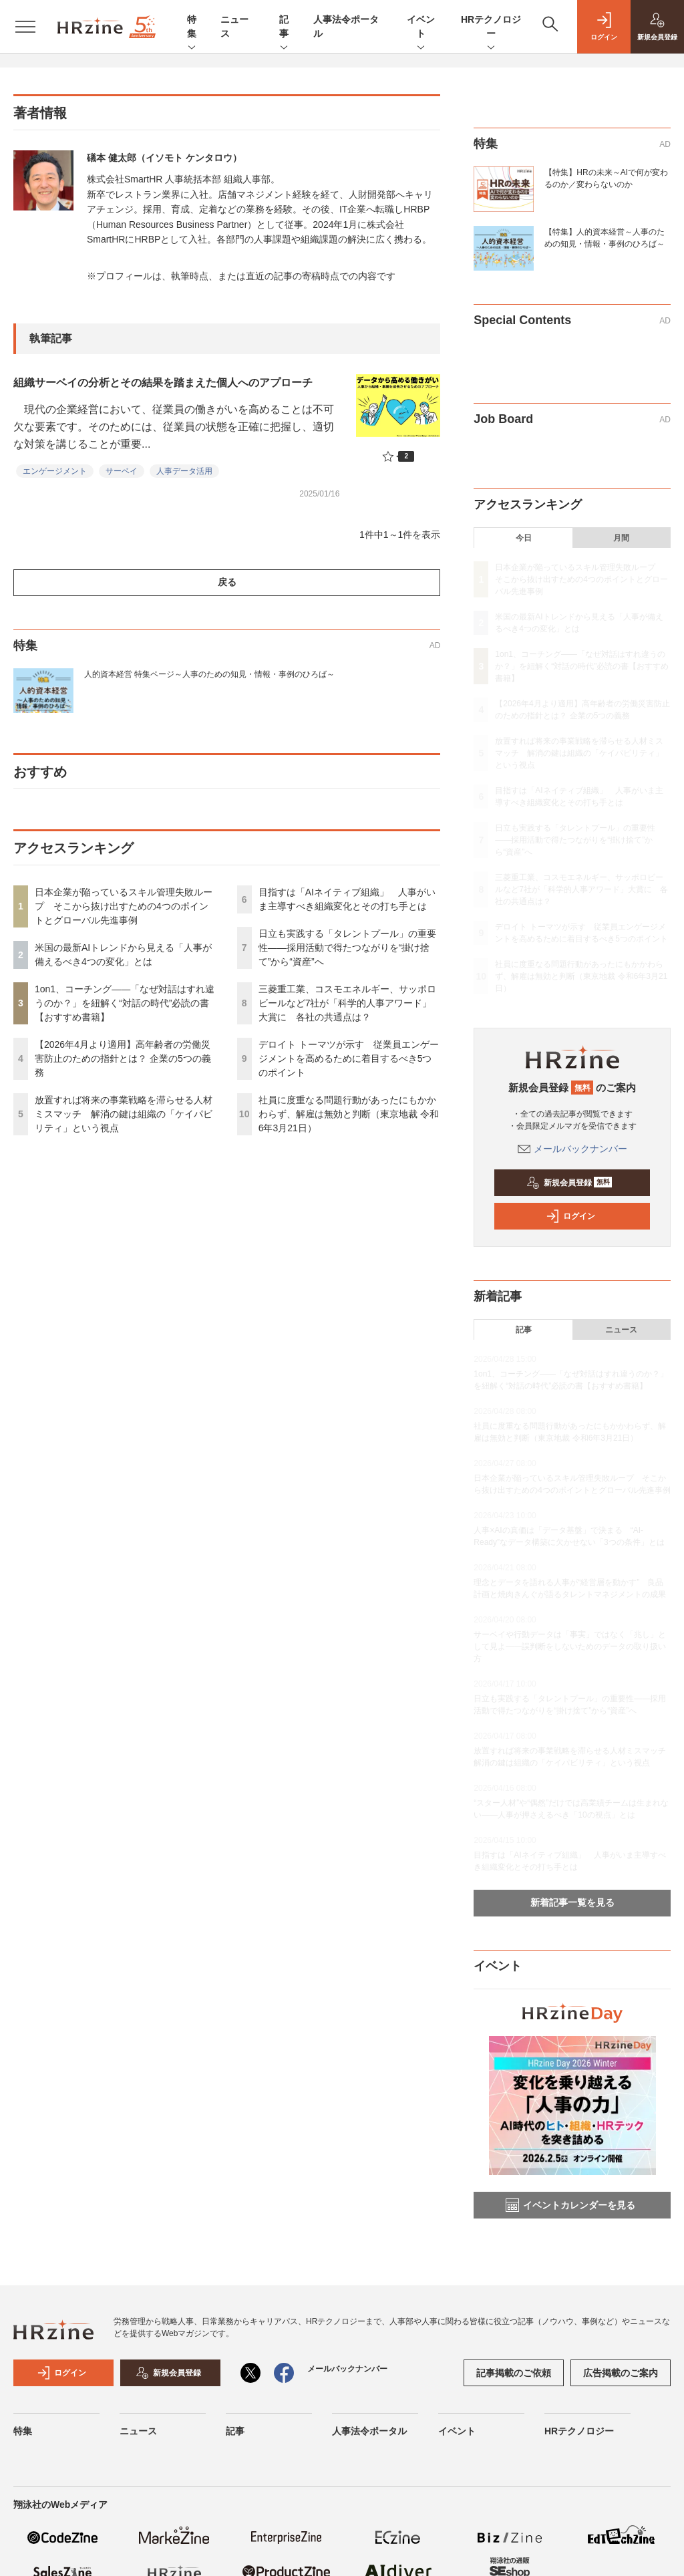 Image resolution: width=684 pixels, height=2576 pixels. What do you see at coordinates (284, 27) in the screenshot?
I see `記事` at bounding box center [284, 27].